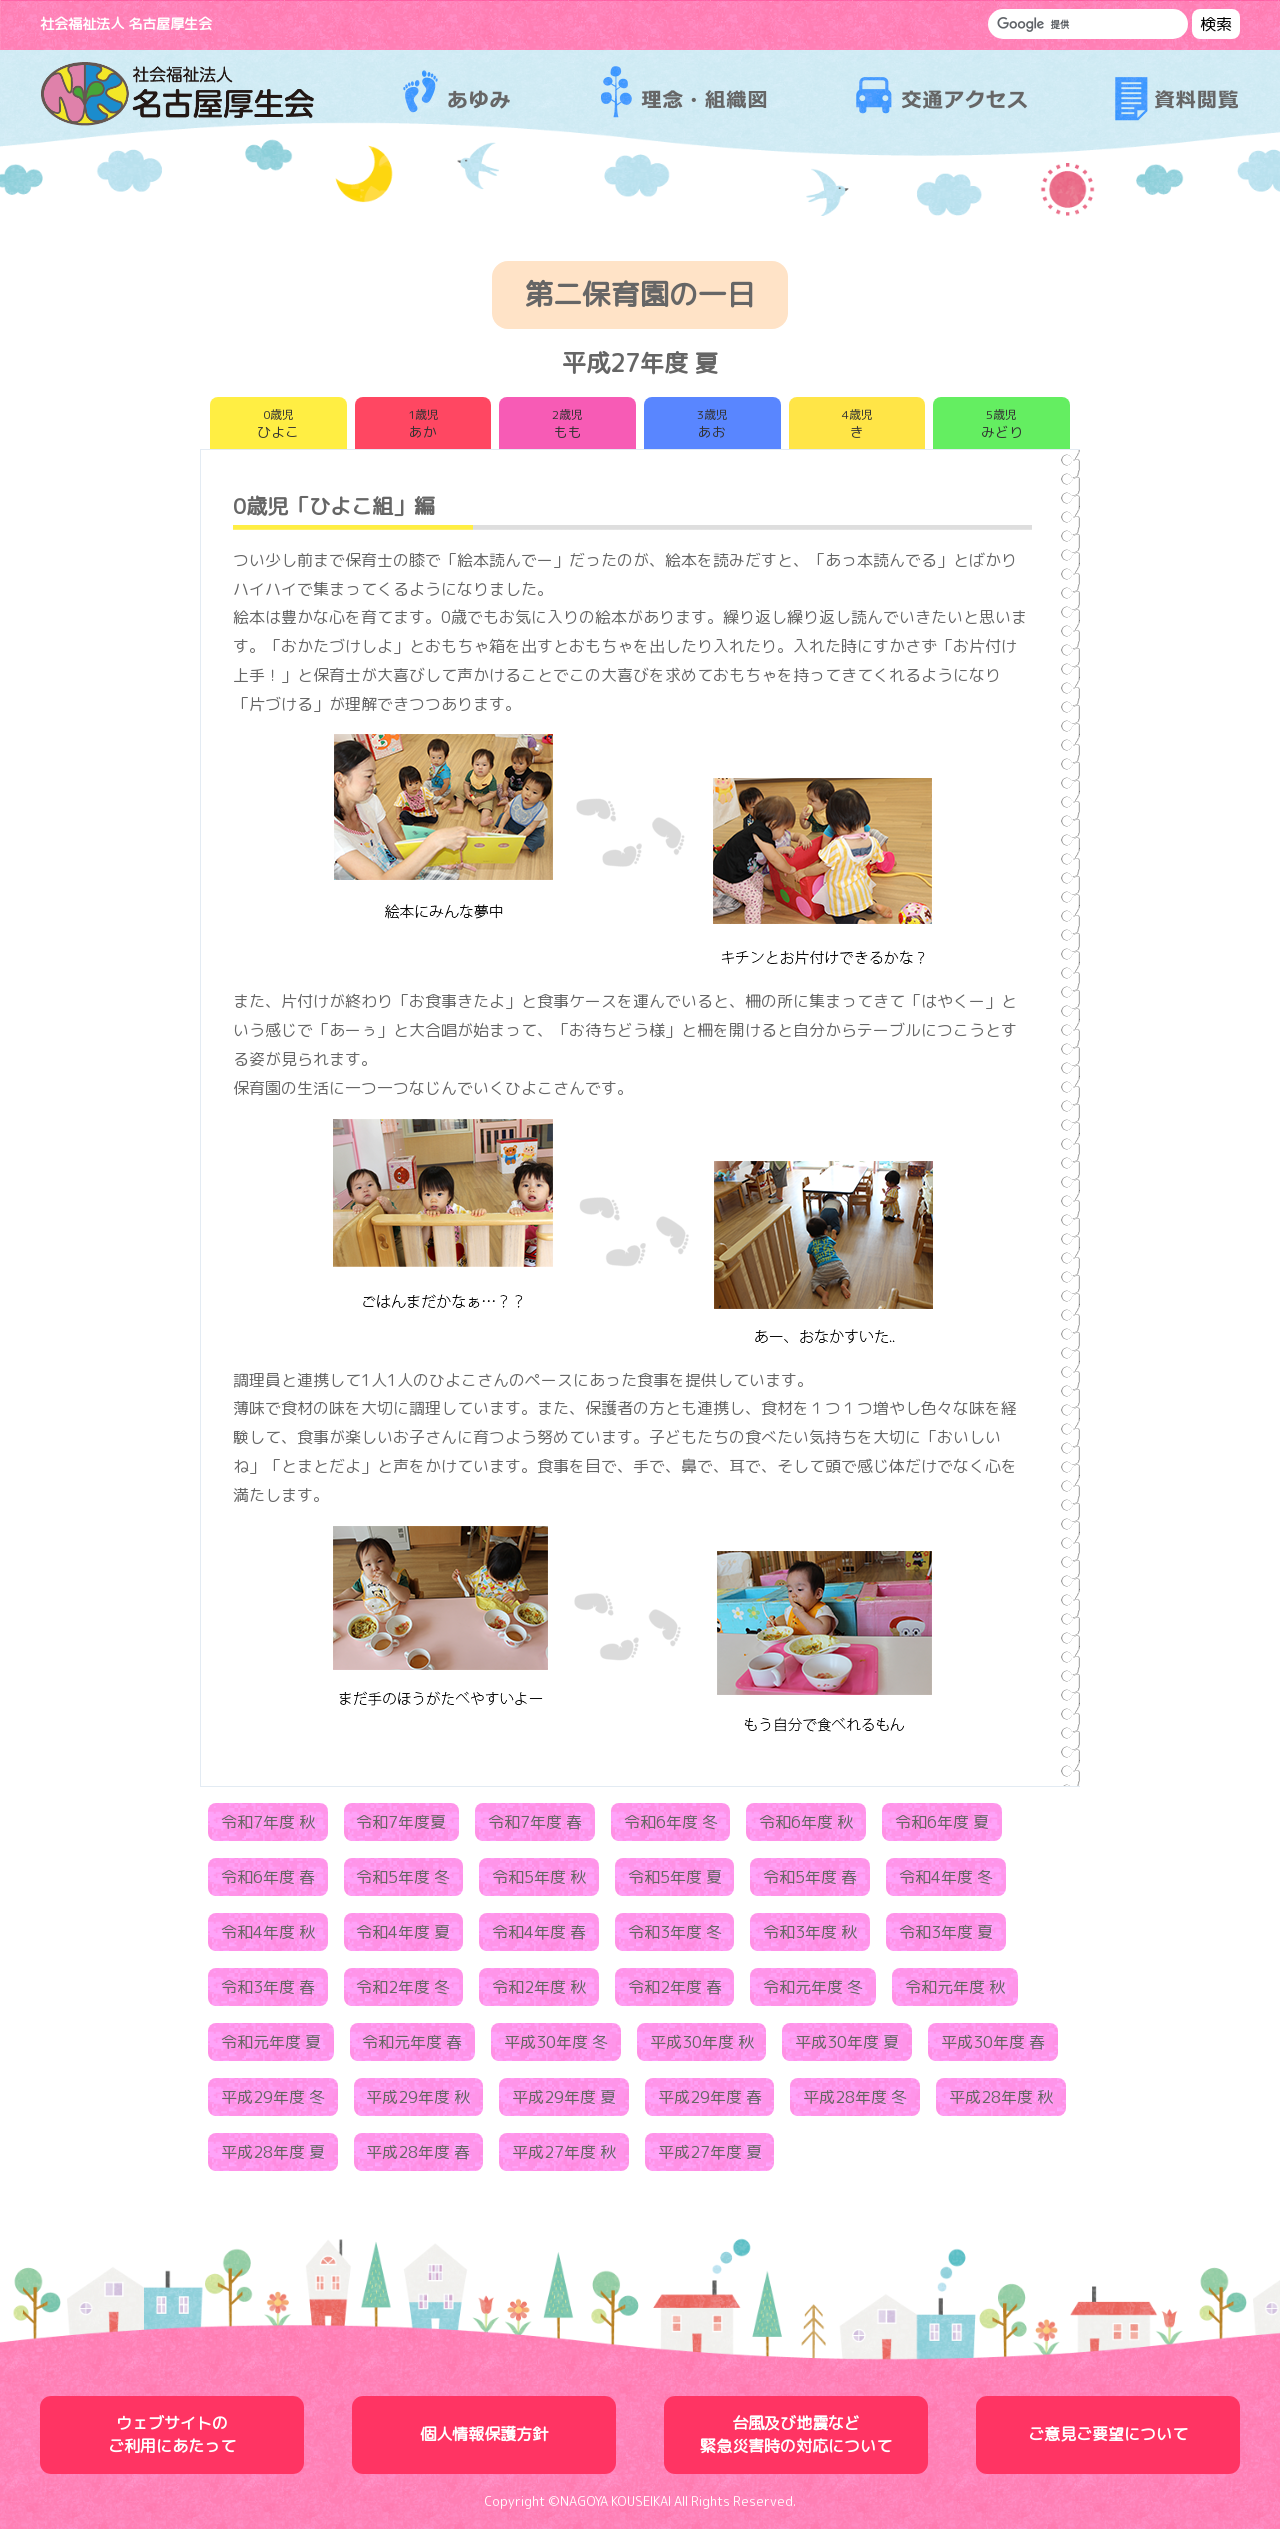  I want to click on 平成29年度 秋, so click(418, 2103).